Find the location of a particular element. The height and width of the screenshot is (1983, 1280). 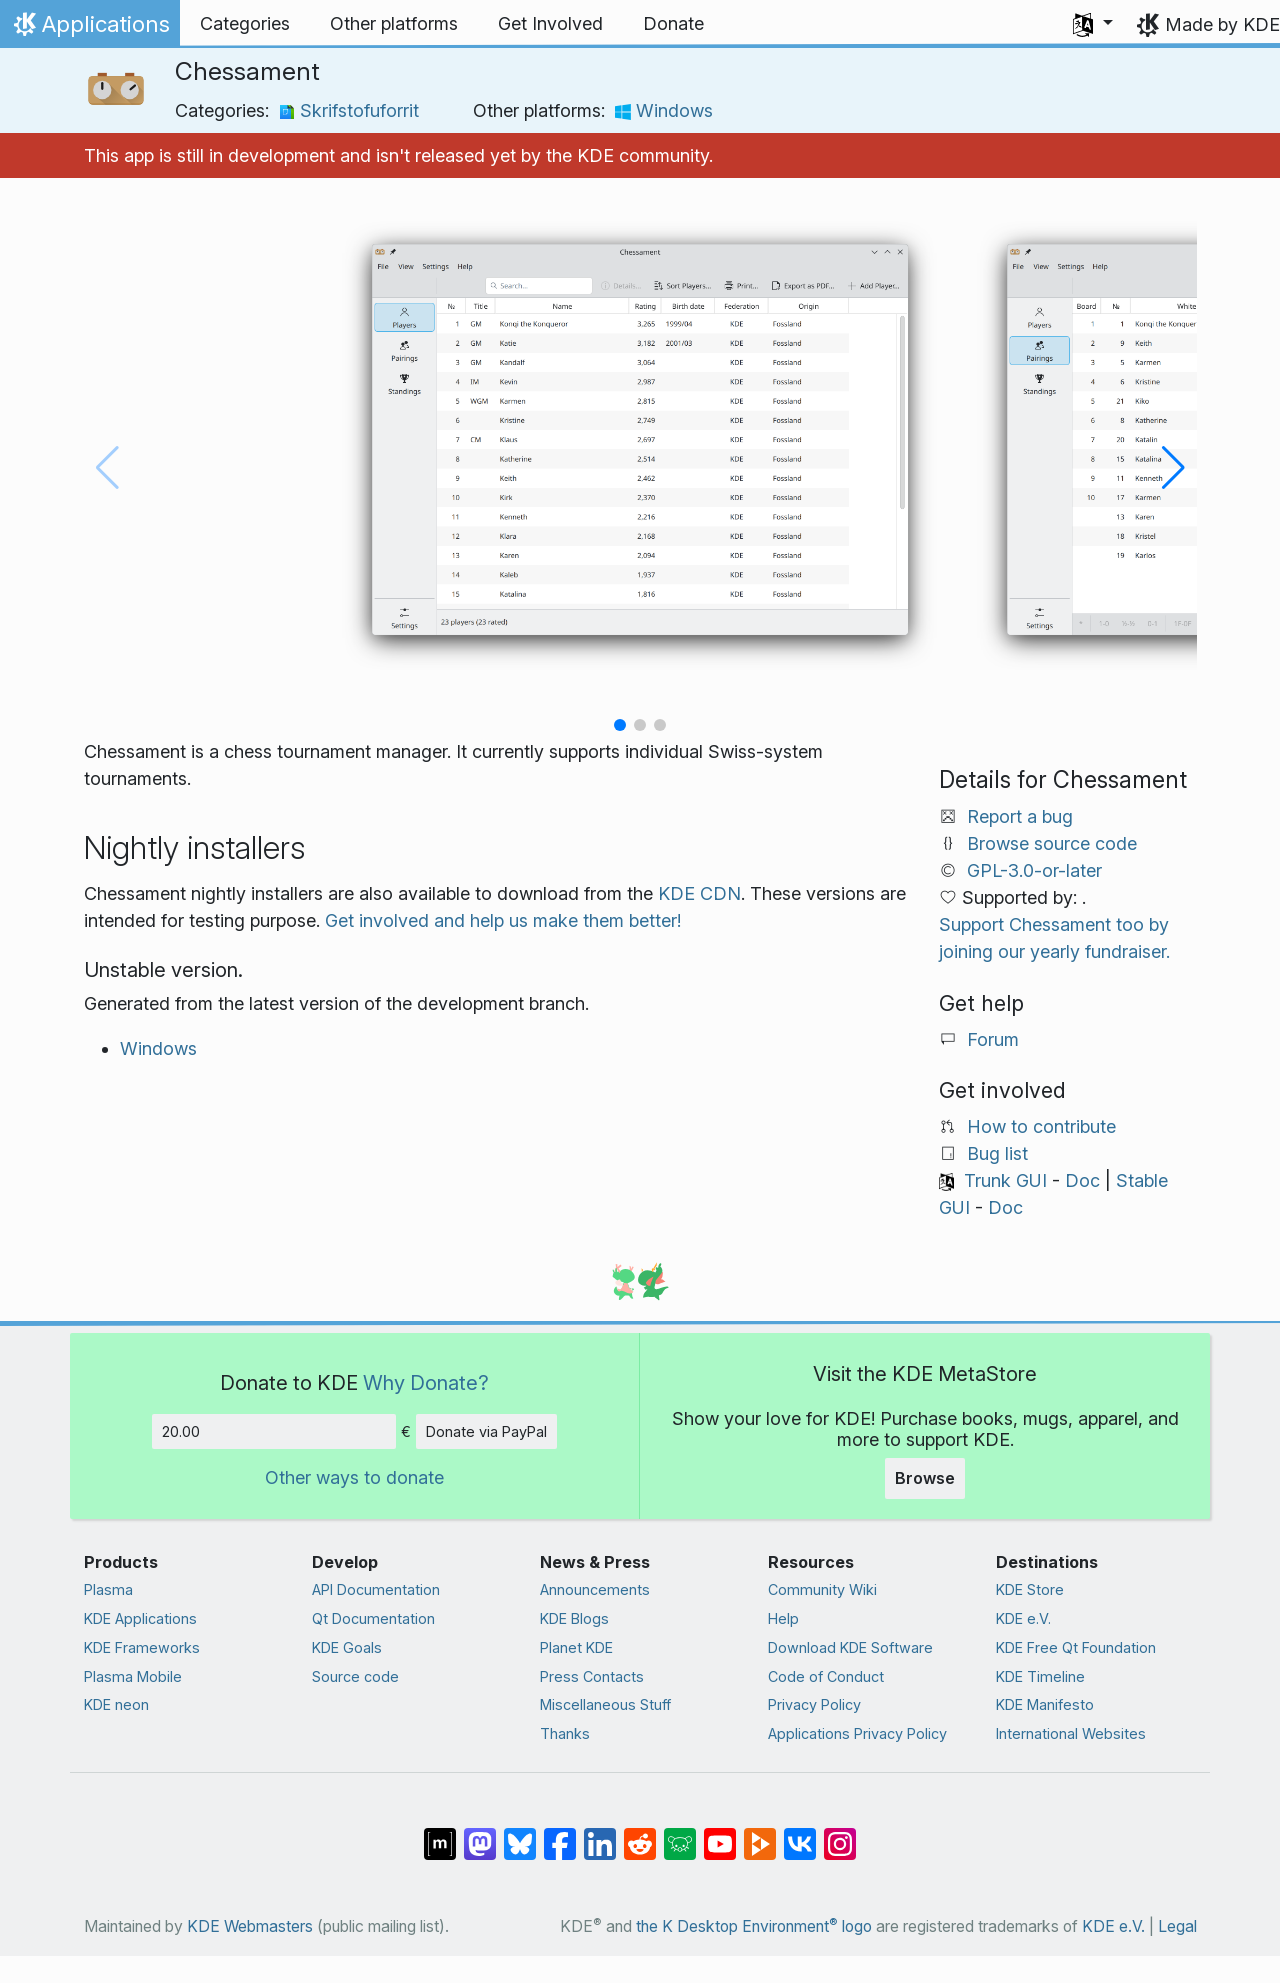

Thanks is located at coordinates (565, 1733).